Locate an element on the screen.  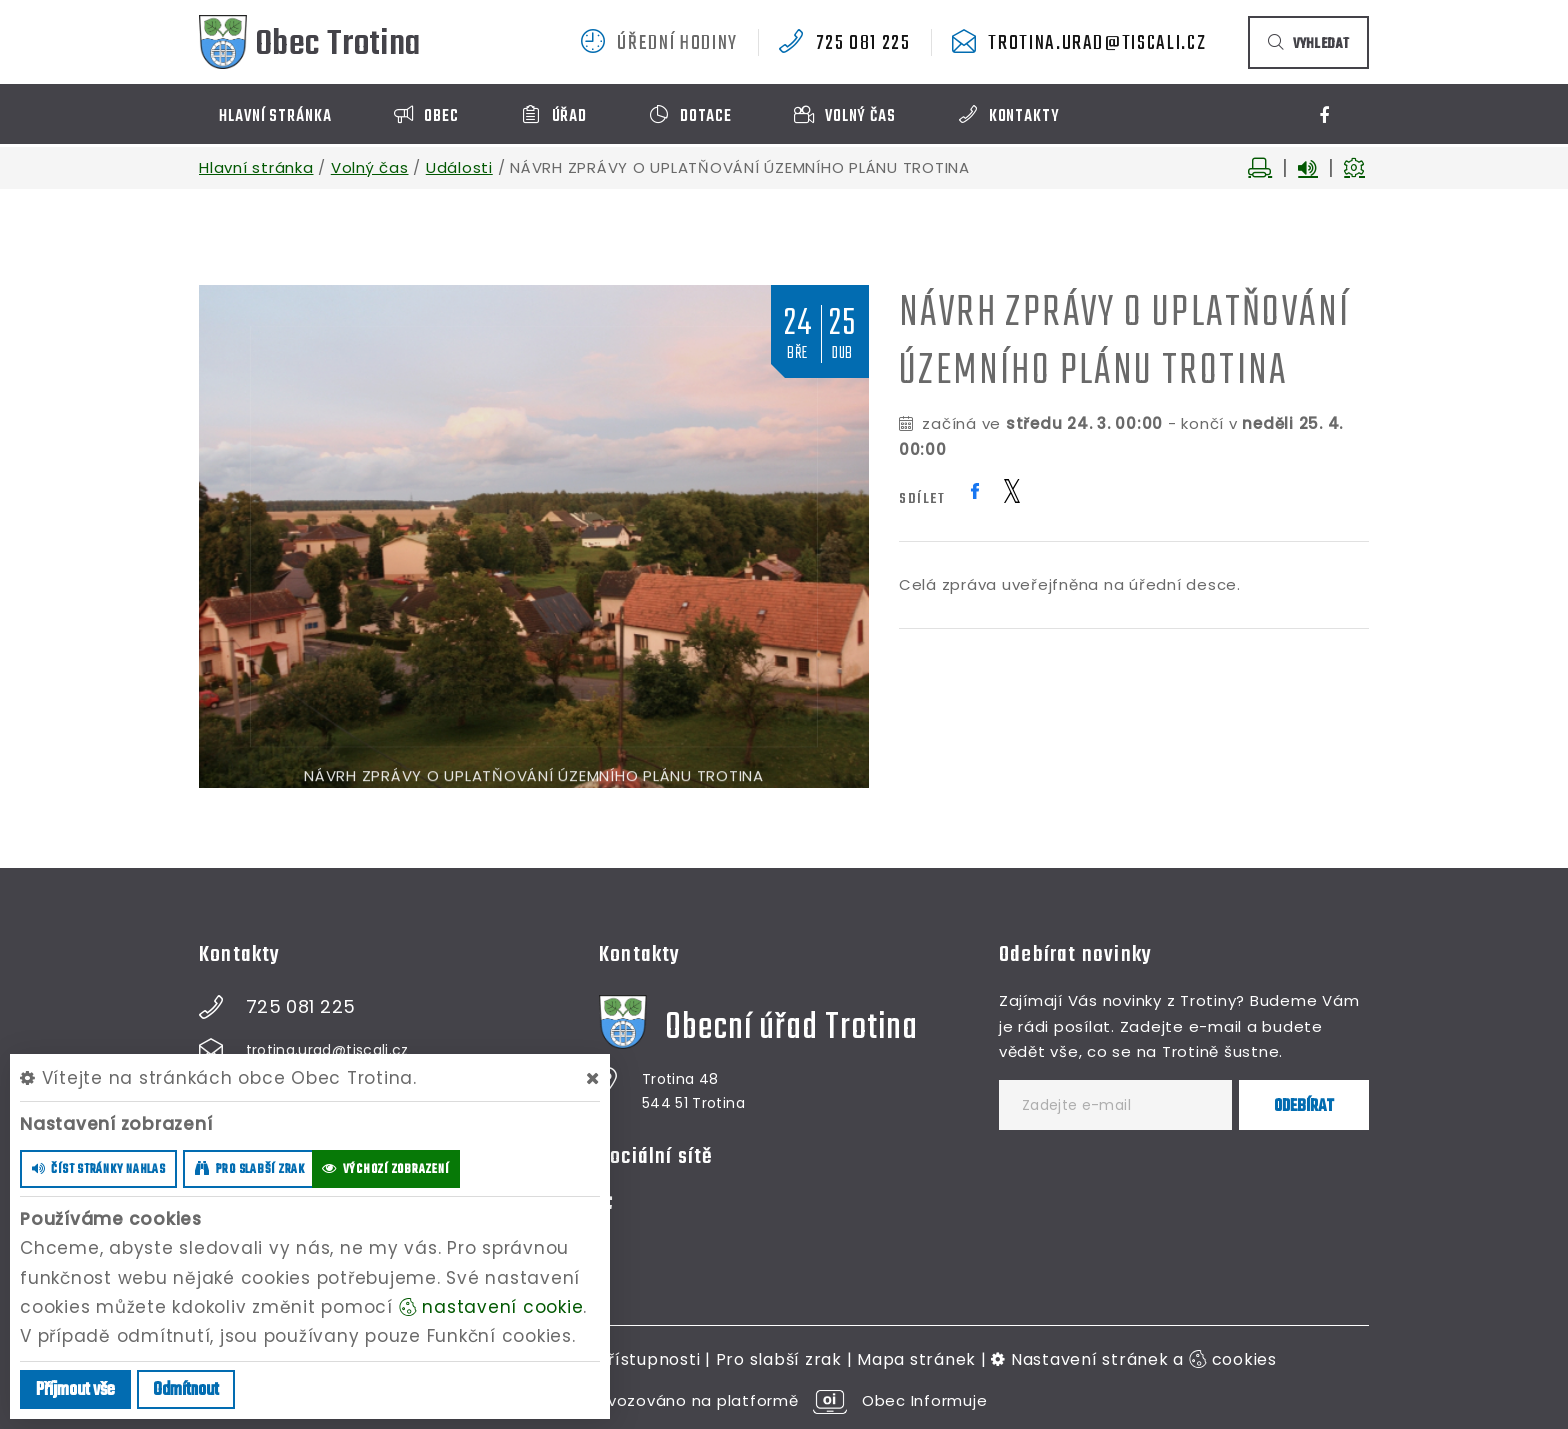
provozováno na platformě Obec Informuje is located at coordinates (784, 1400).